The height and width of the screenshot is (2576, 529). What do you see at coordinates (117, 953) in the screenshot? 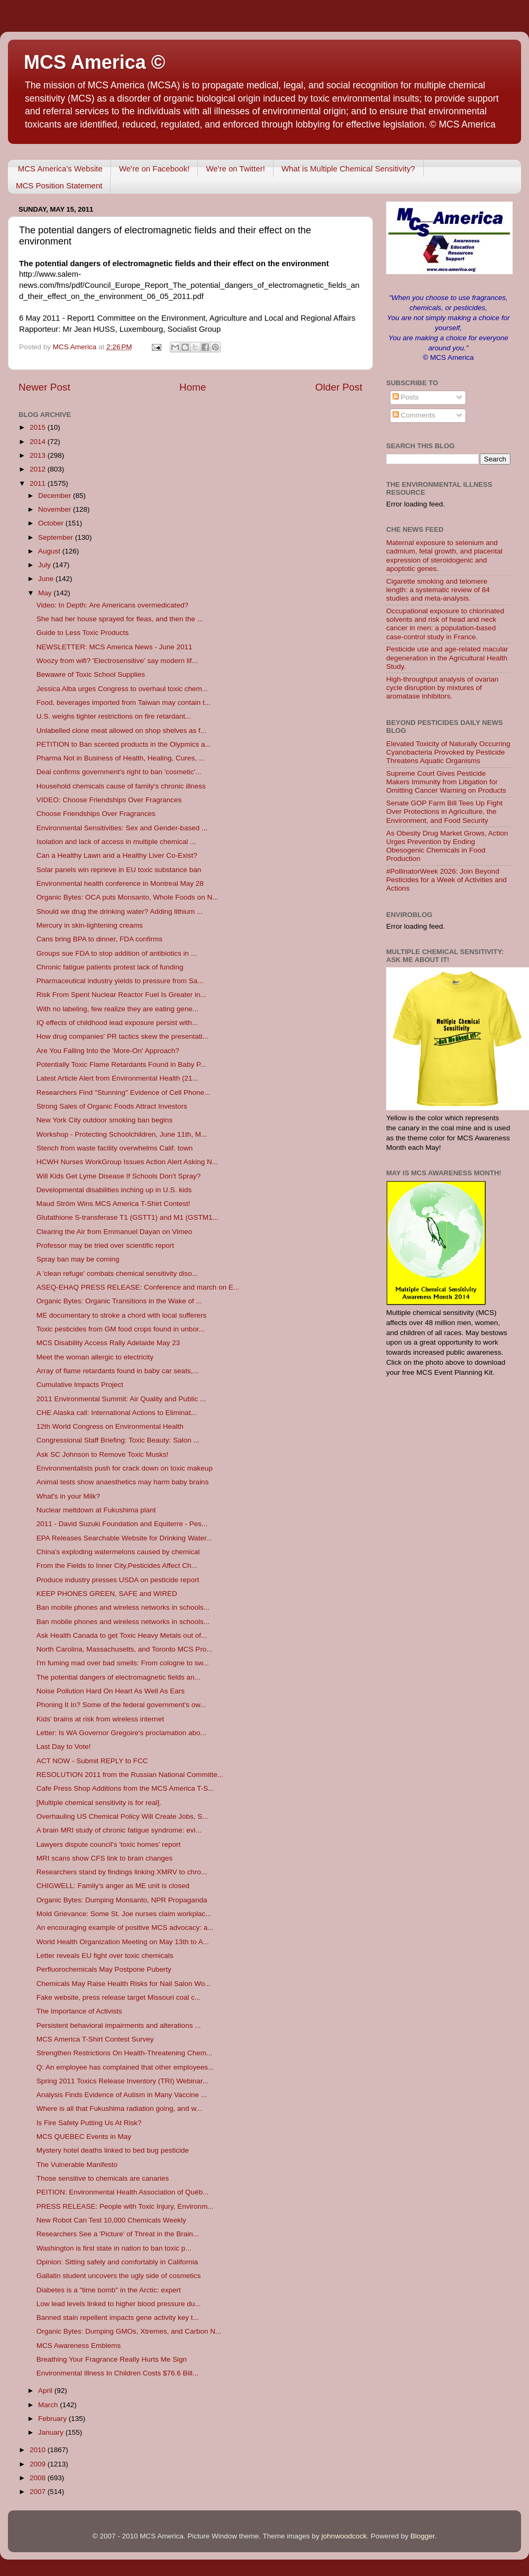
I see `Groups sue FDA to stop addition of antibiotics in ...` at bounding box center [117, 953].